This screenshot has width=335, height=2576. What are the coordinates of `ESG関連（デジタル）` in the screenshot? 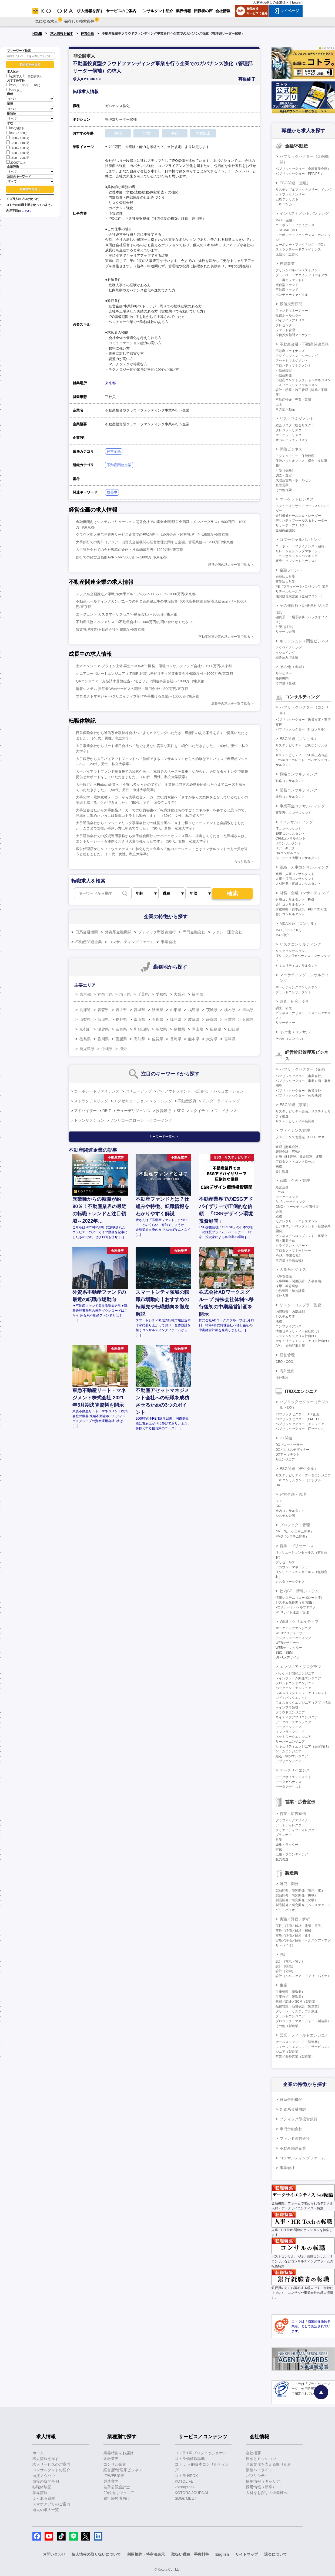 It's located at (299, 1468).